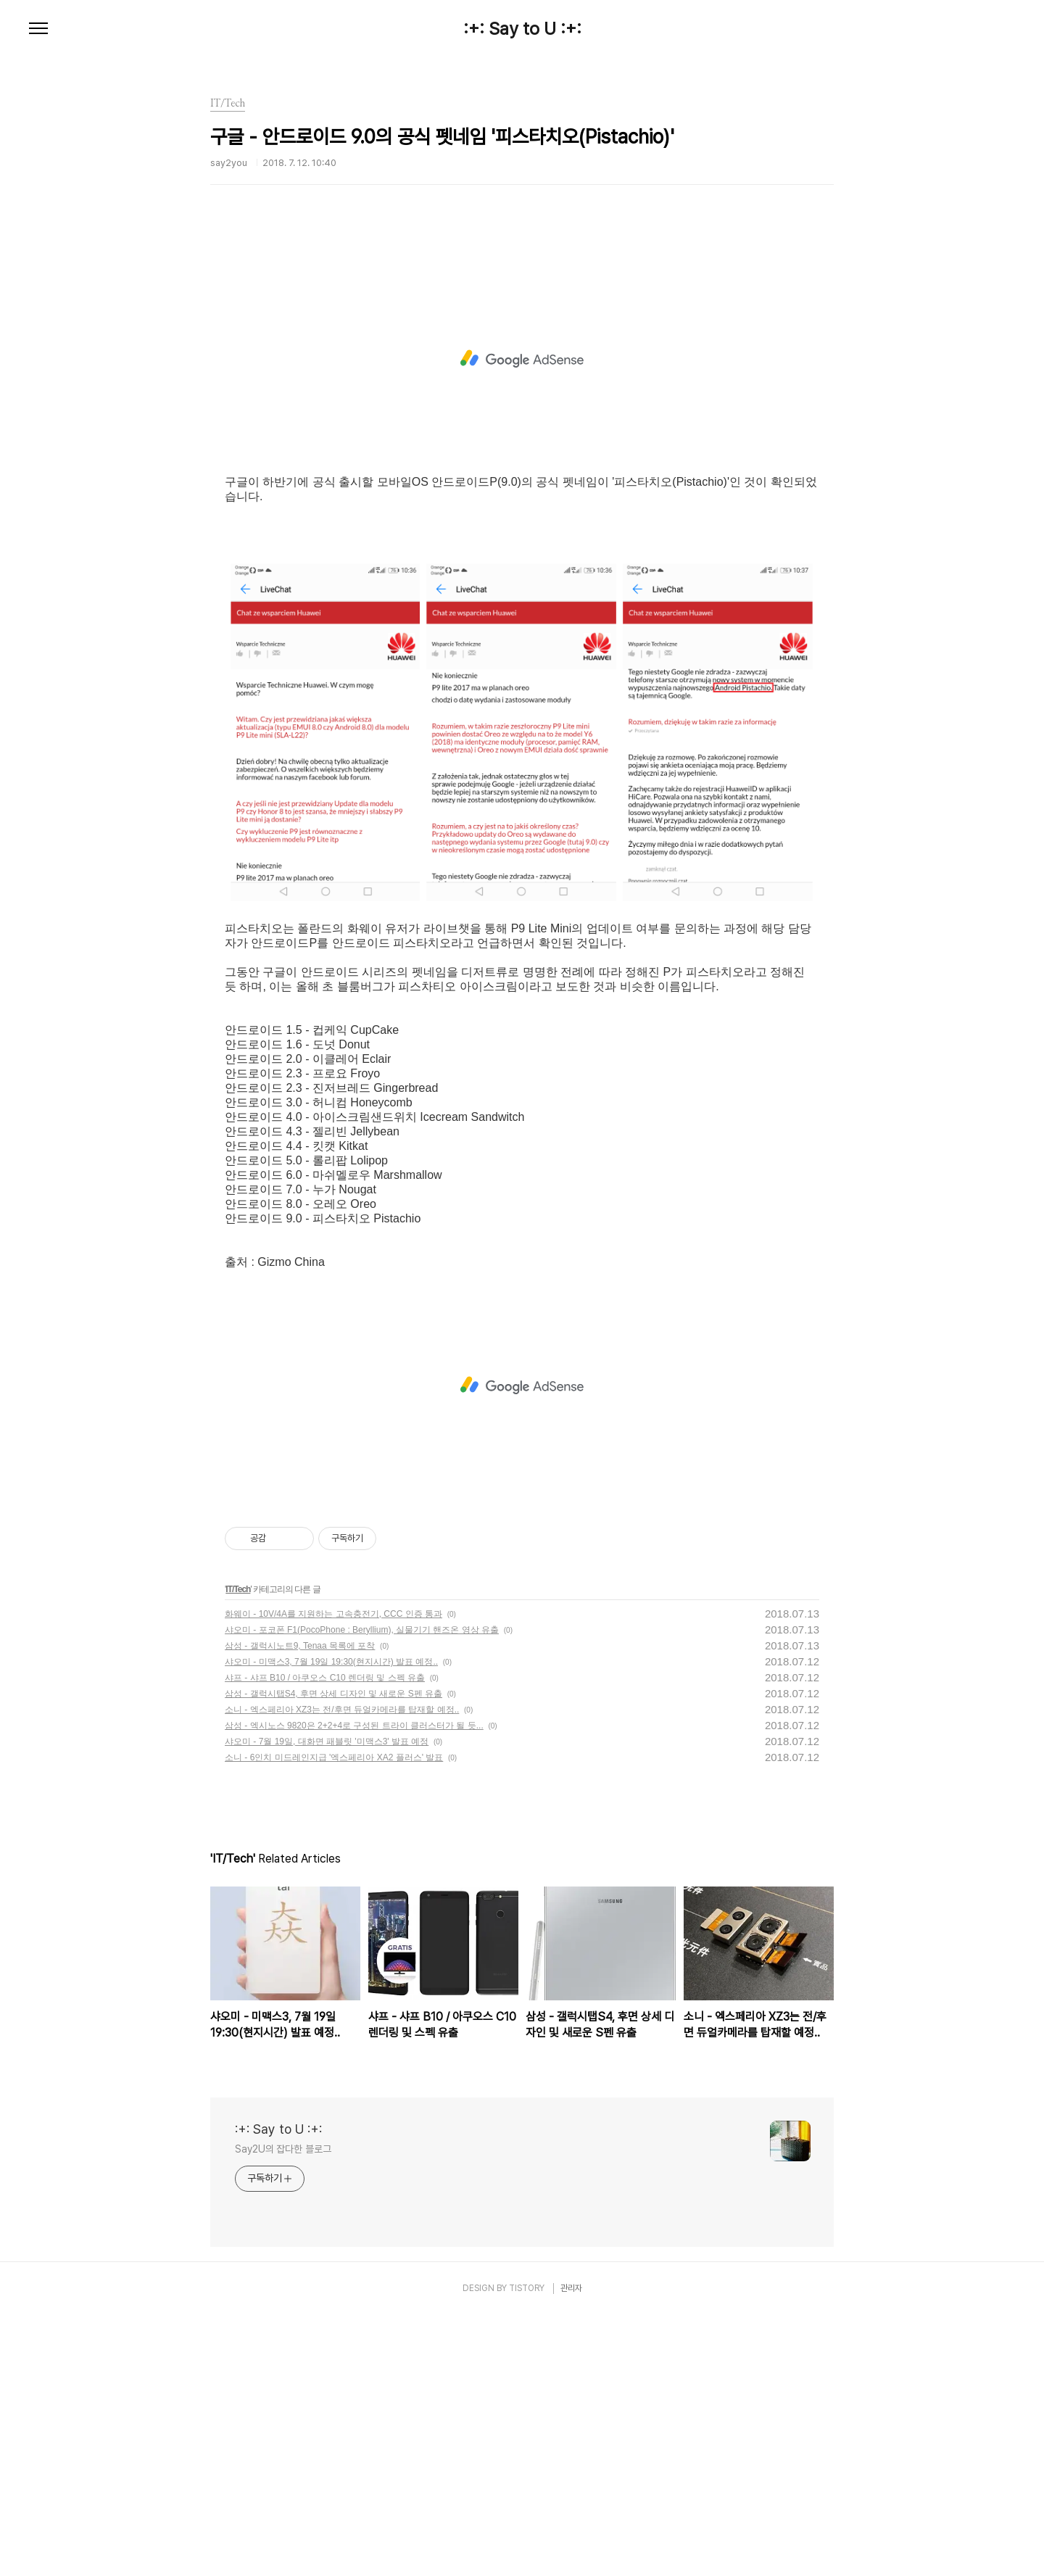 This screenshot has width=1044, height=2576. What do you see at coordinates (331, 1923) in the screenshot?
I see `샤오미 - 미맥스3, 7월 19일 19:30(현지시간) 발표 예정..` at bounding box center [331, 1923].